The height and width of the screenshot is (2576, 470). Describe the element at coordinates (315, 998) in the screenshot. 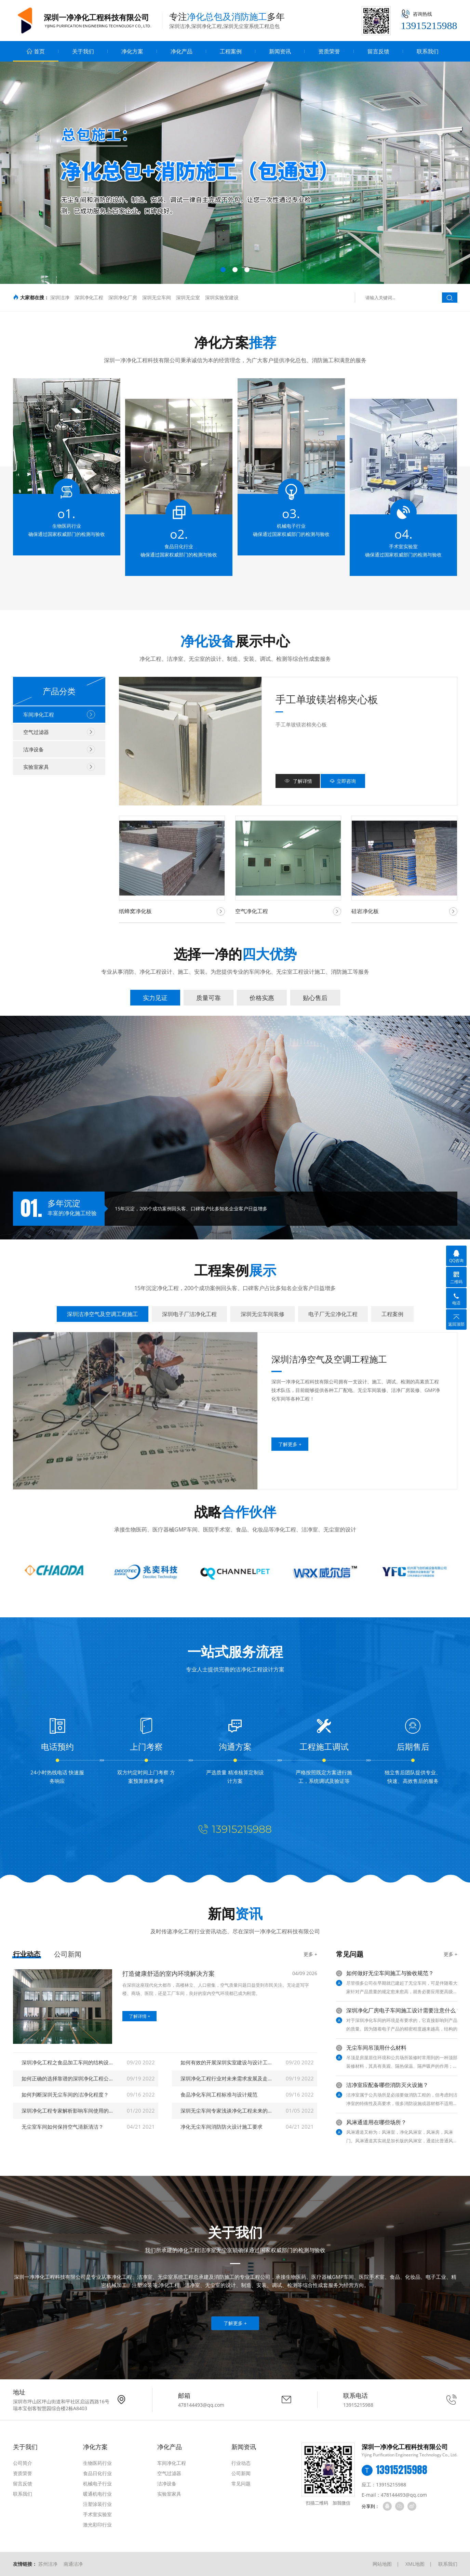

I see `贴心售后` at that location.